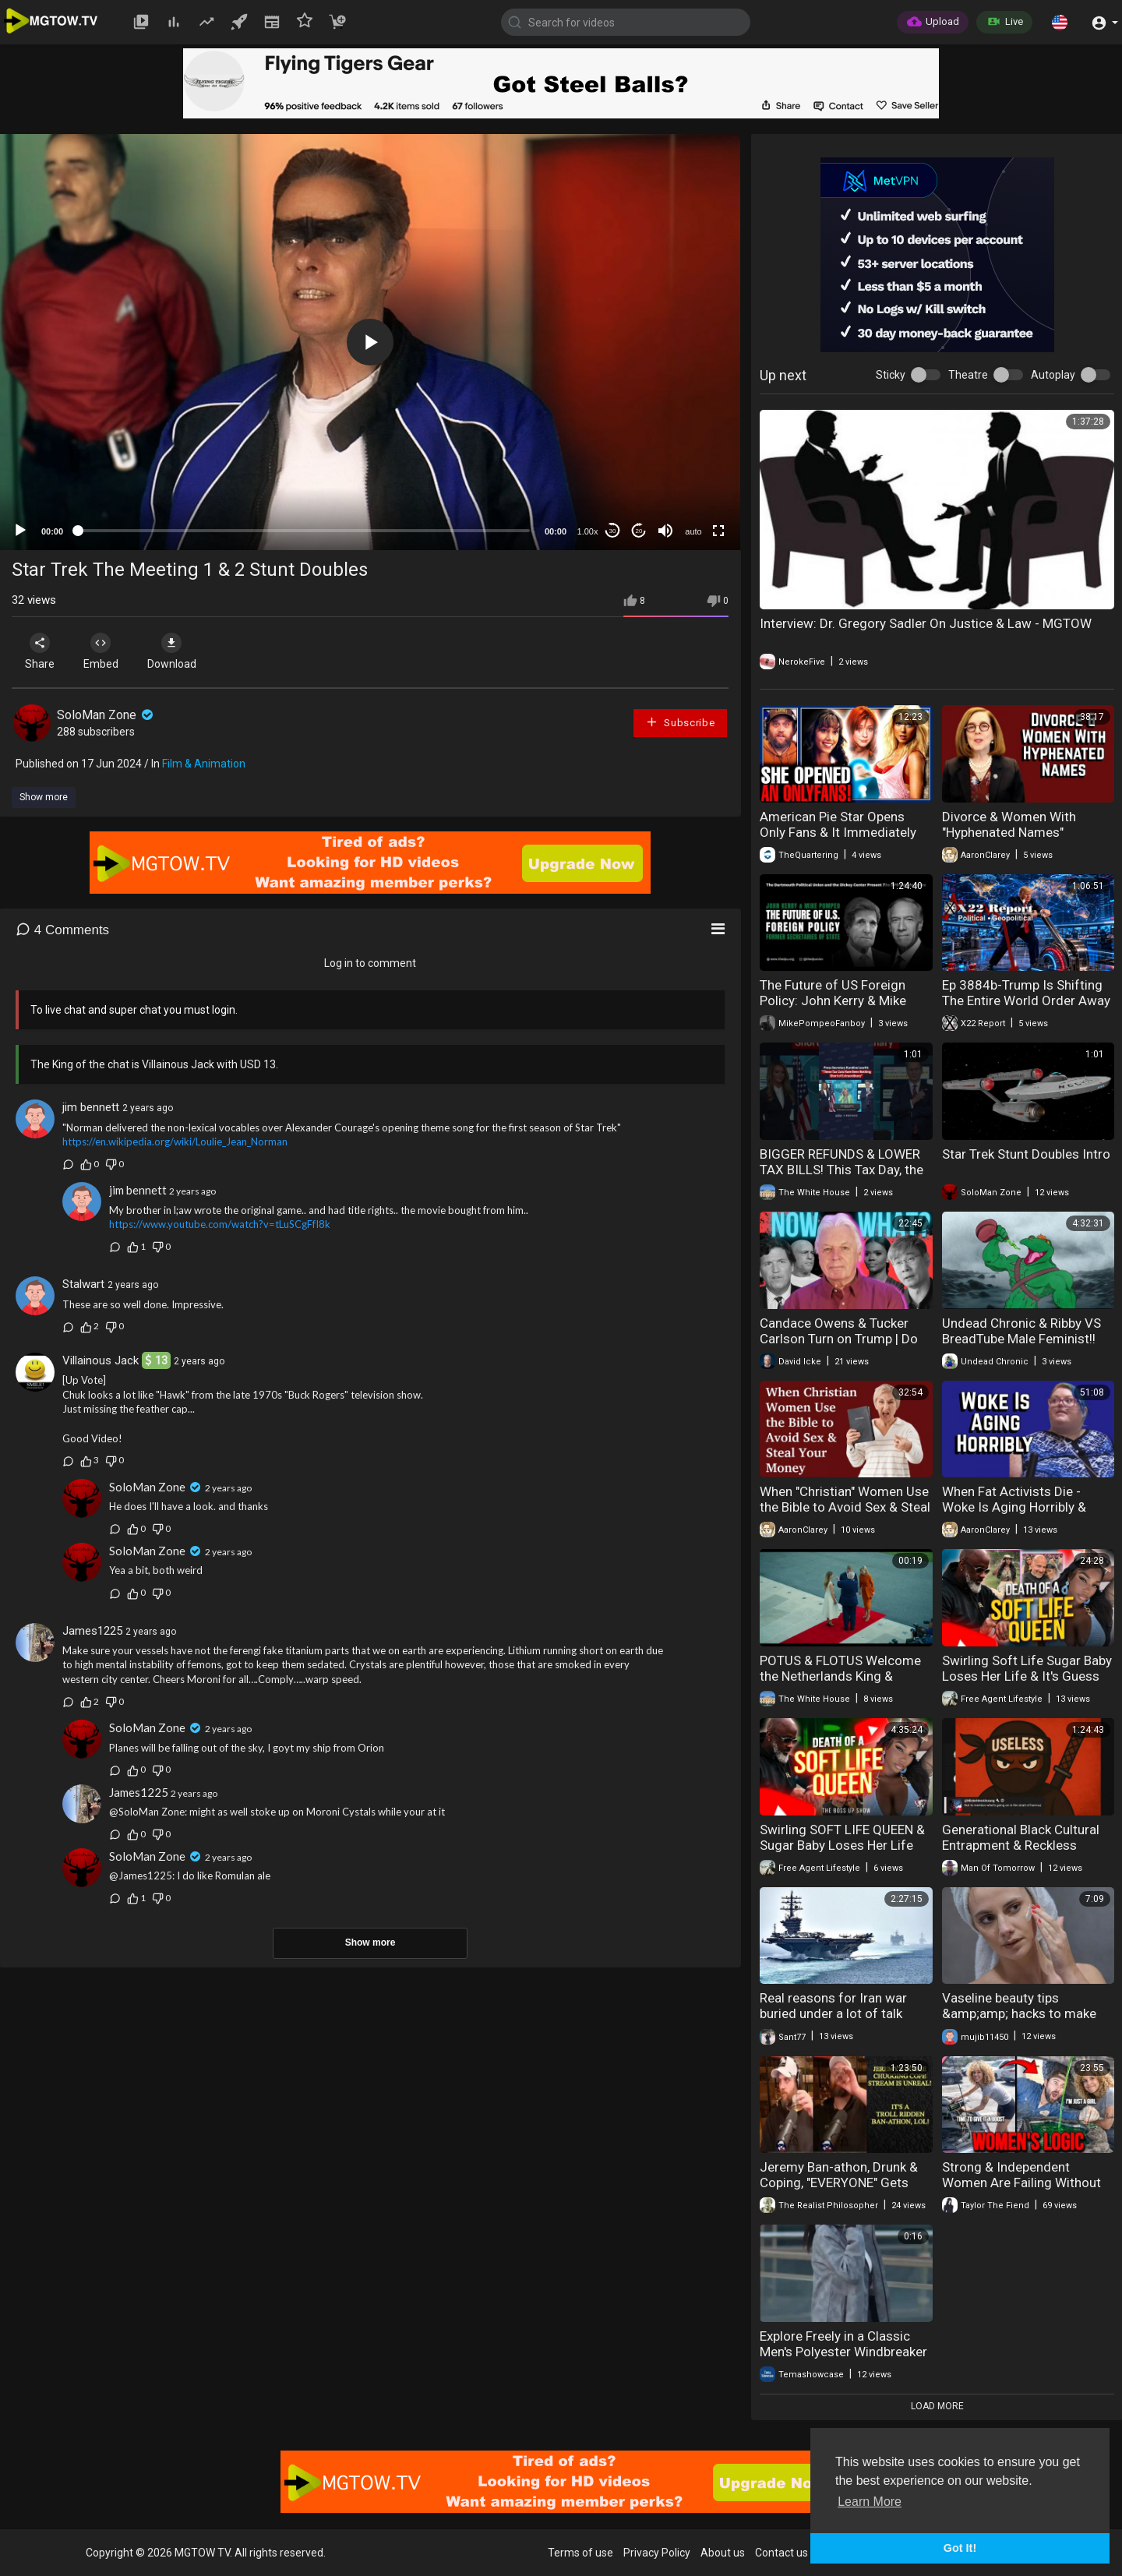 Image resolution: width=1122 pixels, height=2576 pixels. What do you see at coordinates (92, 1631) in the screenshot?
I see `James1225` at bounding box center [92, 1631].